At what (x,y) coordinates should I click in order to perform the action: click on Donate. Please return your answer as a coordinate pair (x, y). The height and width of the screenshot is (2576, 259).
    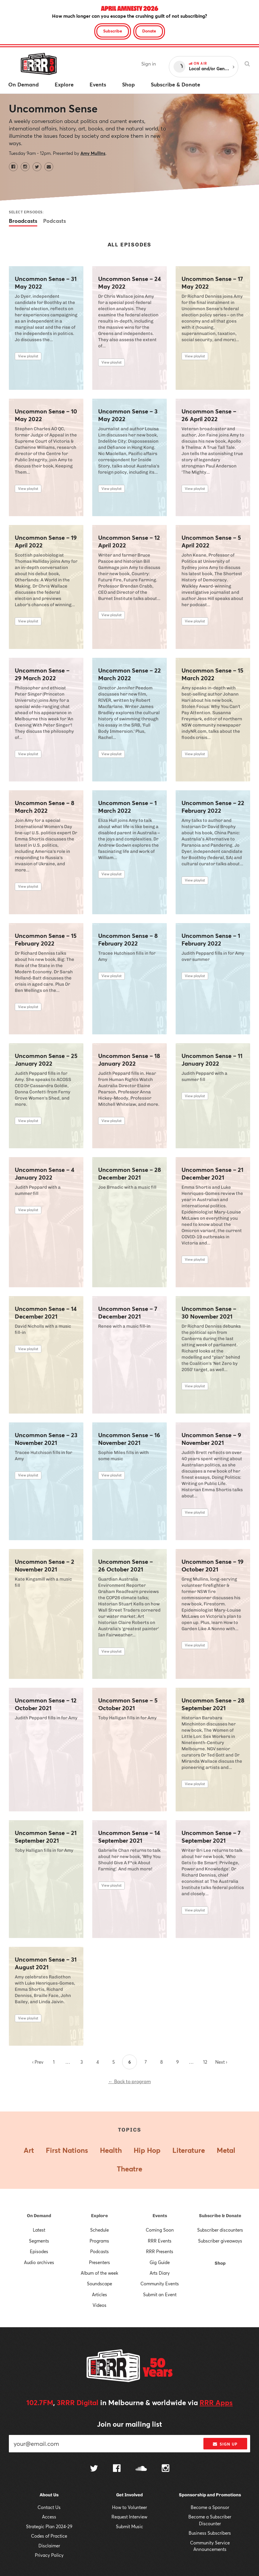
    Looking at the image, I should click on (149, 31).